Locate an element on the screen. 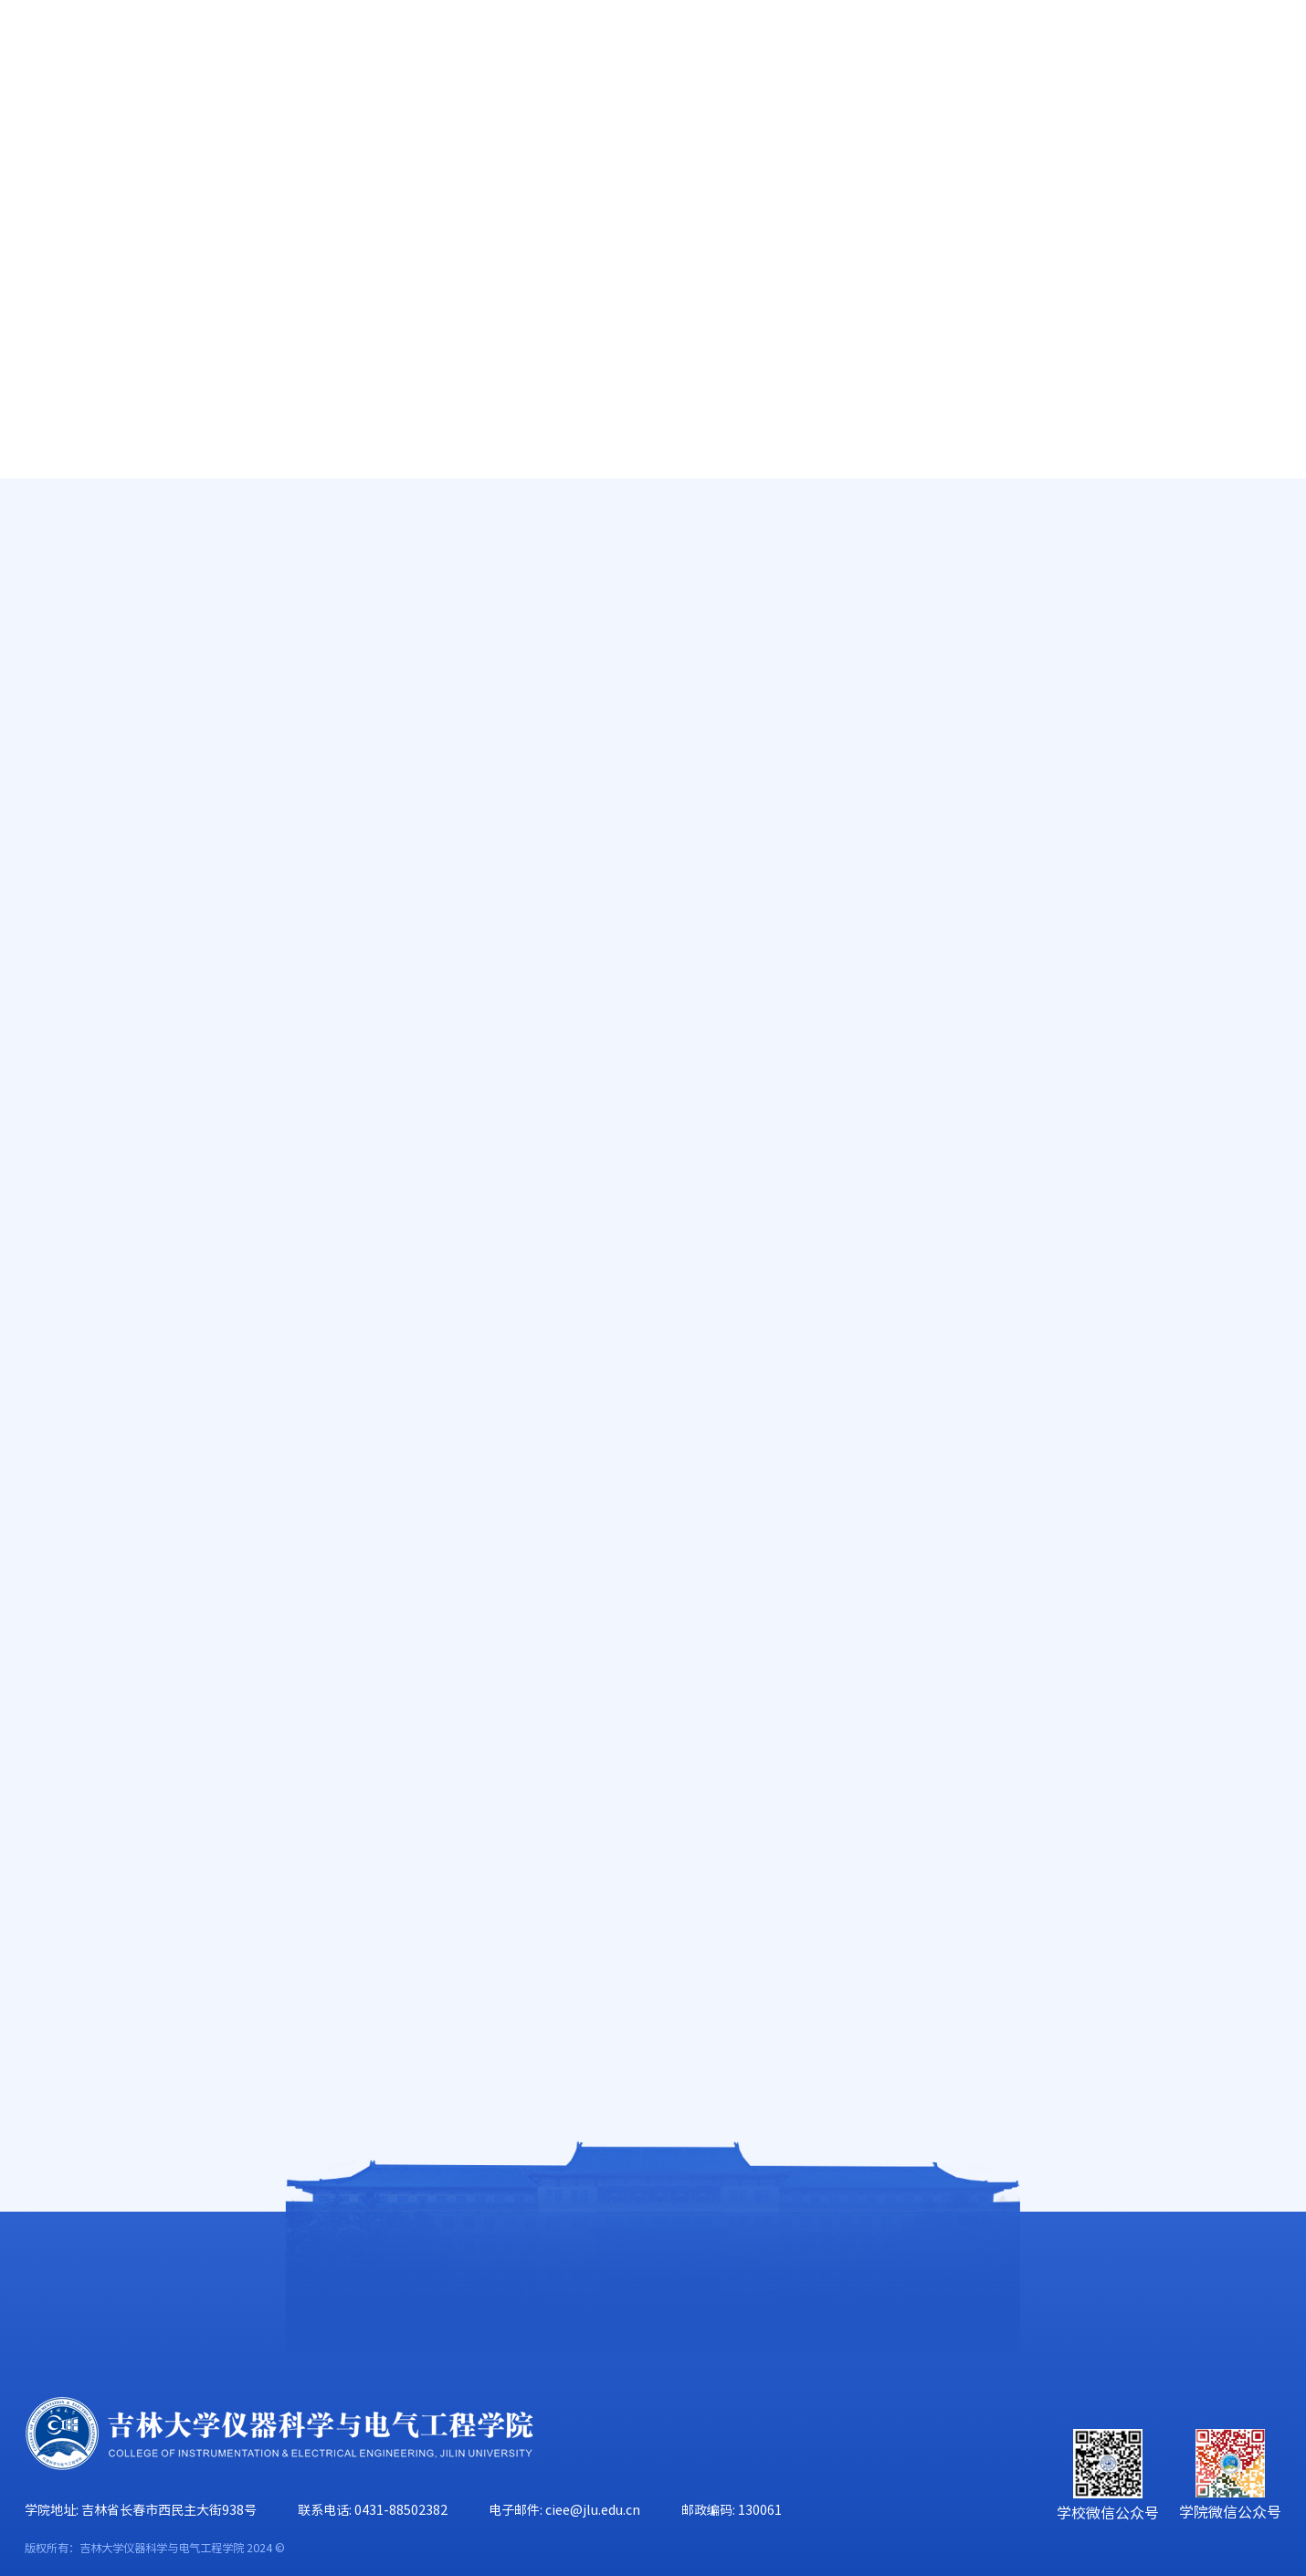 Image resolution: width=1306 pixels, height=2576 pixels. 旧版主页 is located at coordinates (1203, 52).